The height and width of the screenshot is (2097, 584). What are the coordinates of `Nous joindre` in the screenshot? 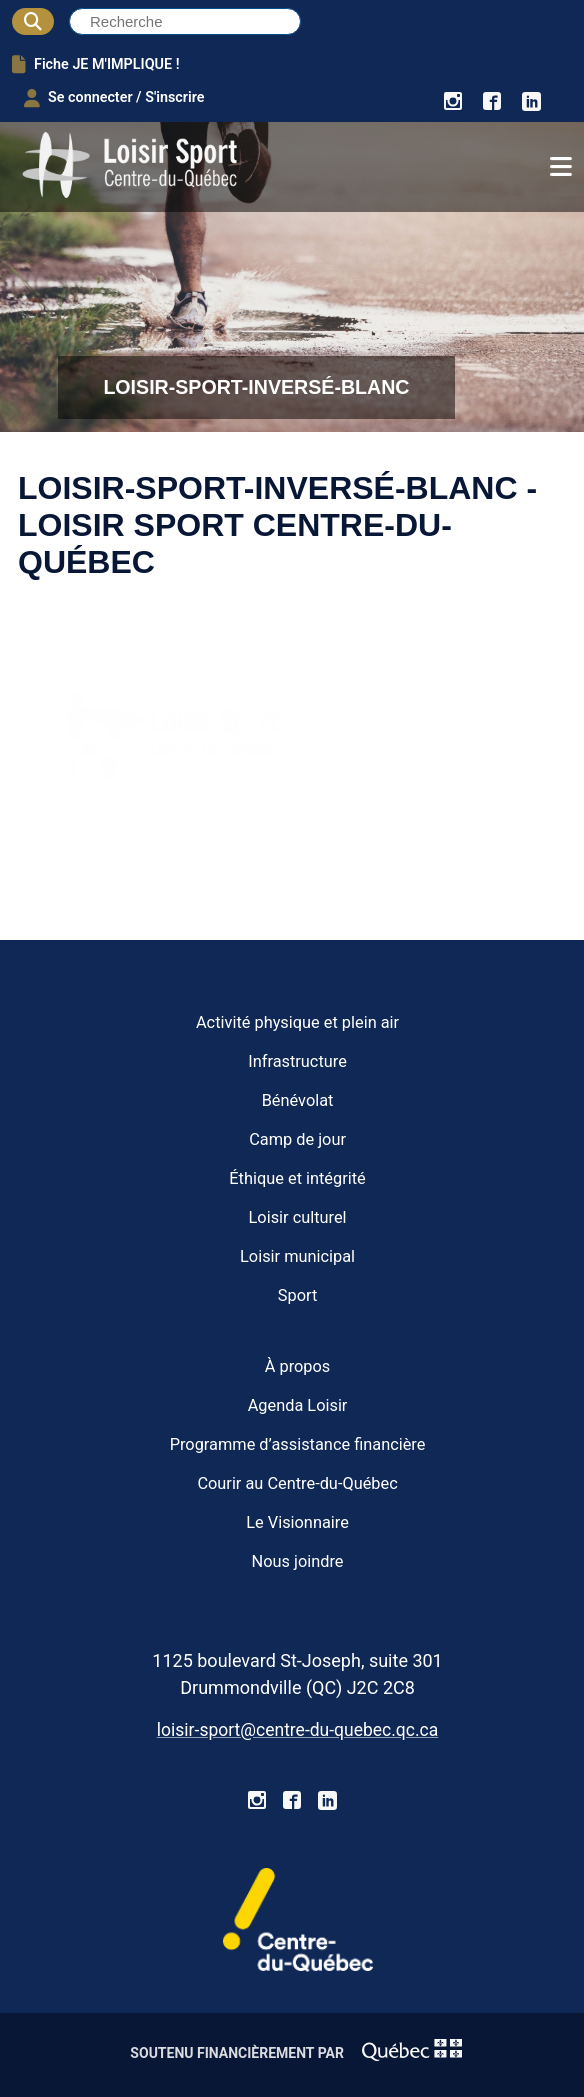 It's located at (298, 1561).